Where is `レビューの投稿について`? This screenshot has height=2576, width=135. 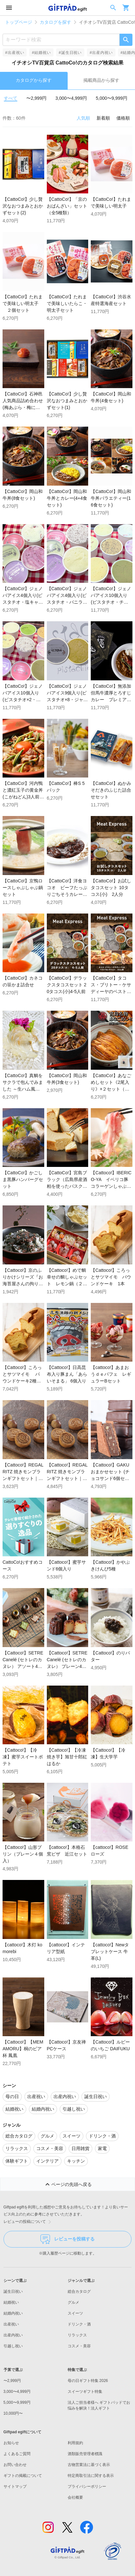
レビューの投稿について is located at coordinates (29, 2222).